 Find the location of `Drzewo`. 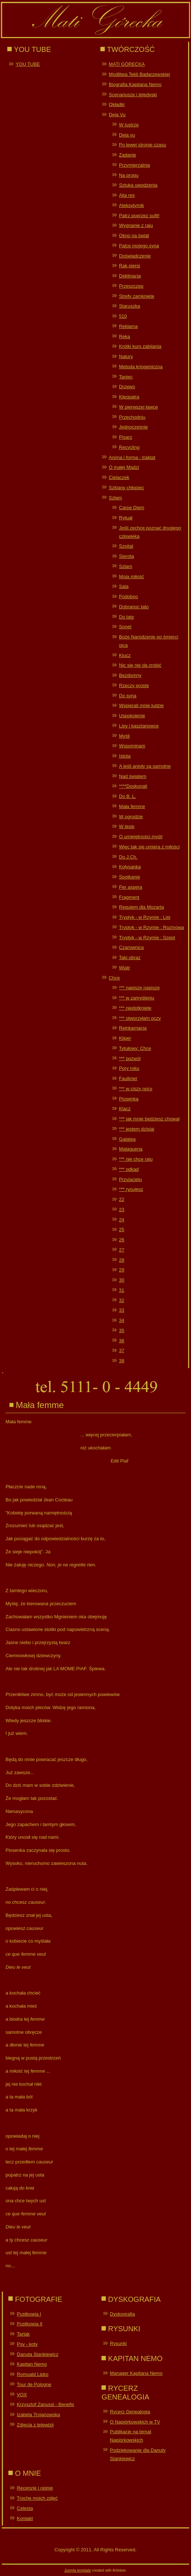

Drzewo is located at coordinates (127, 386).